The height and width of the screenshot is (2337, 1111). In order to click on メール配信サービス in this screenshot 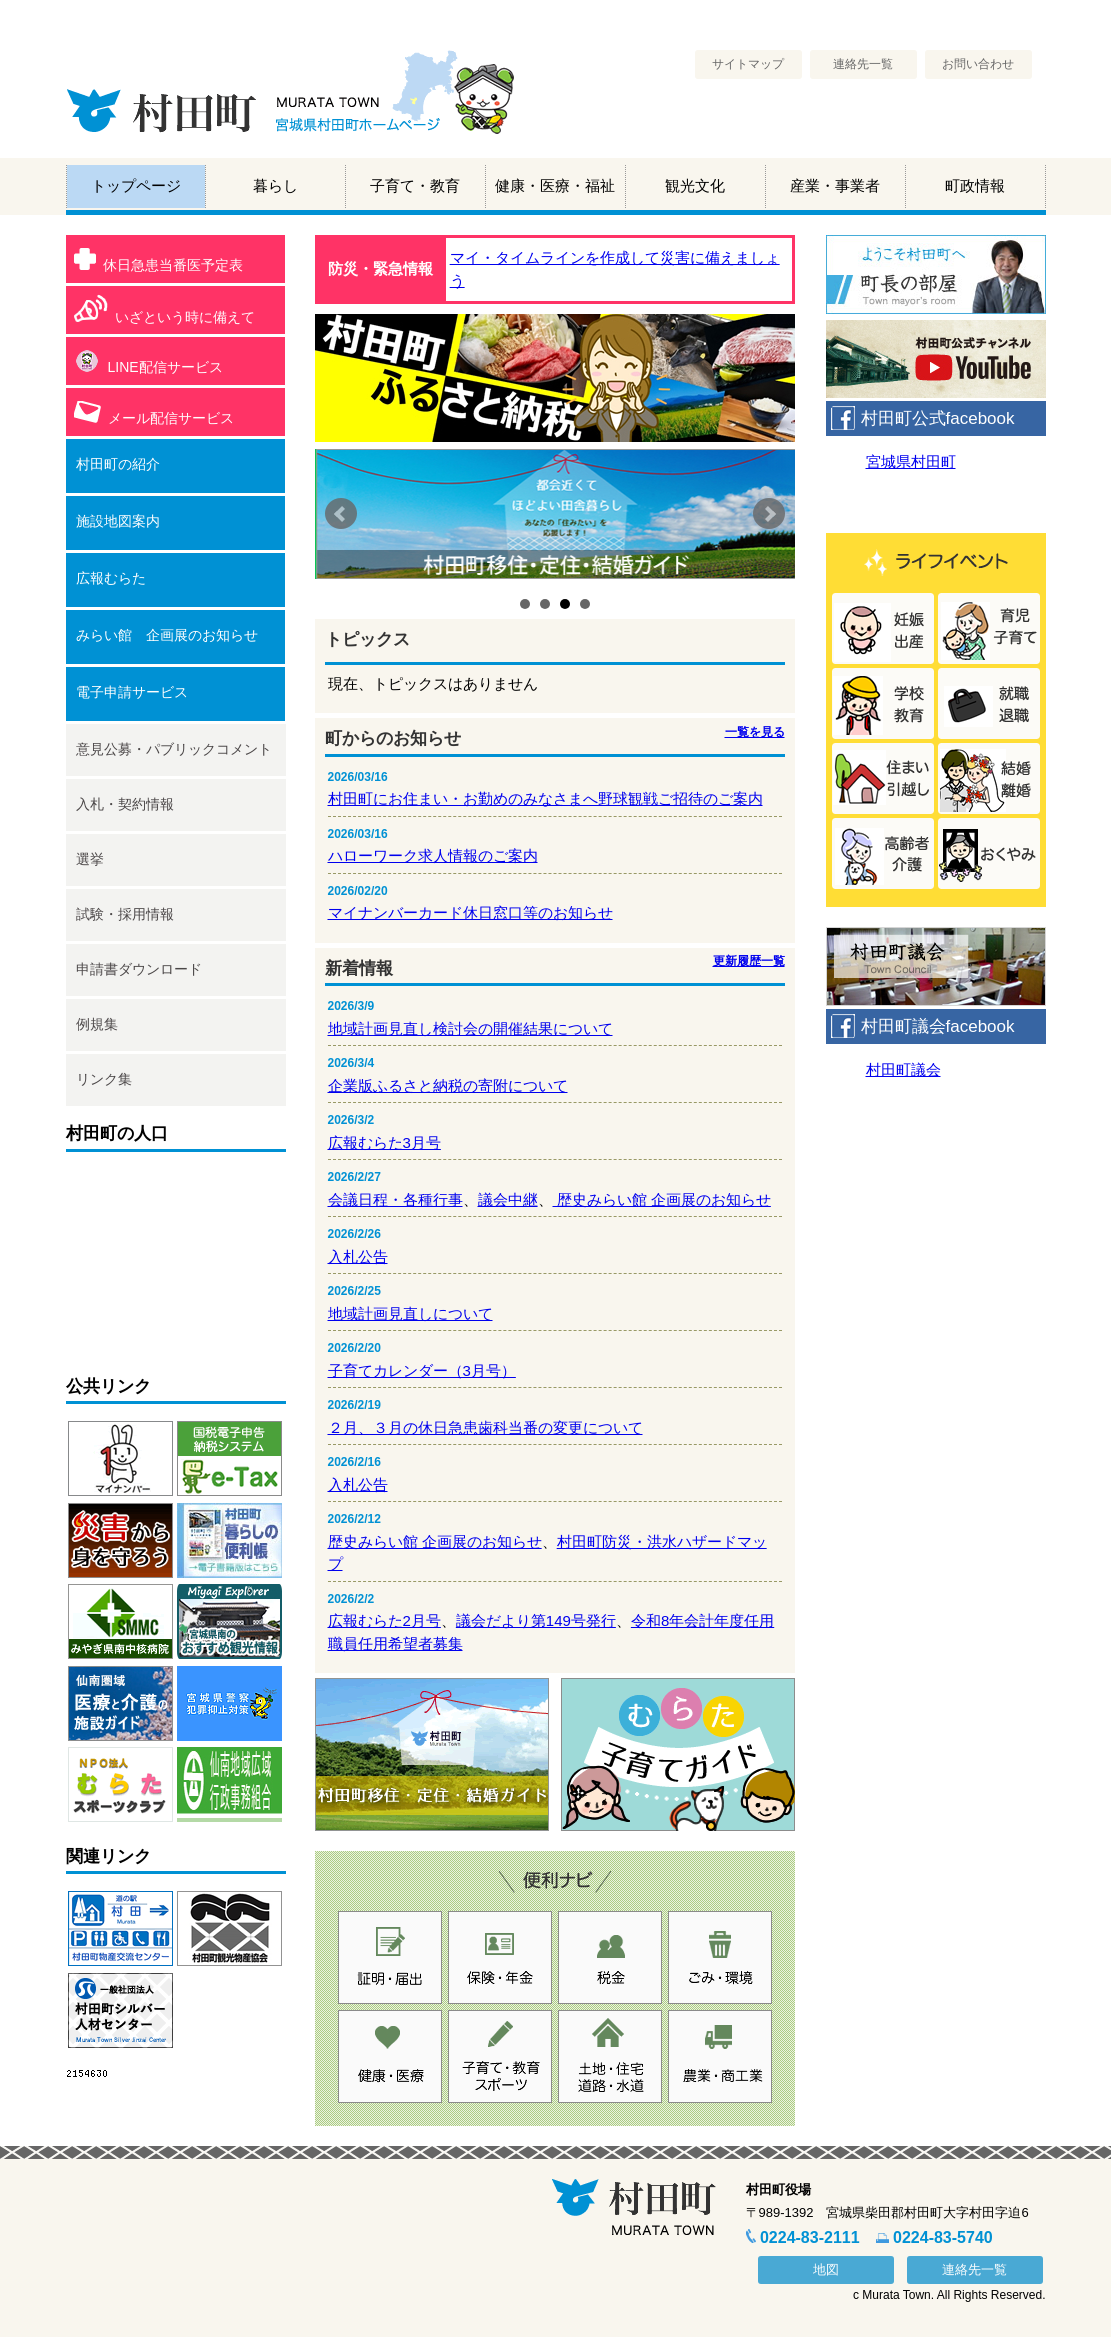, I will do `click(154, 413)`.